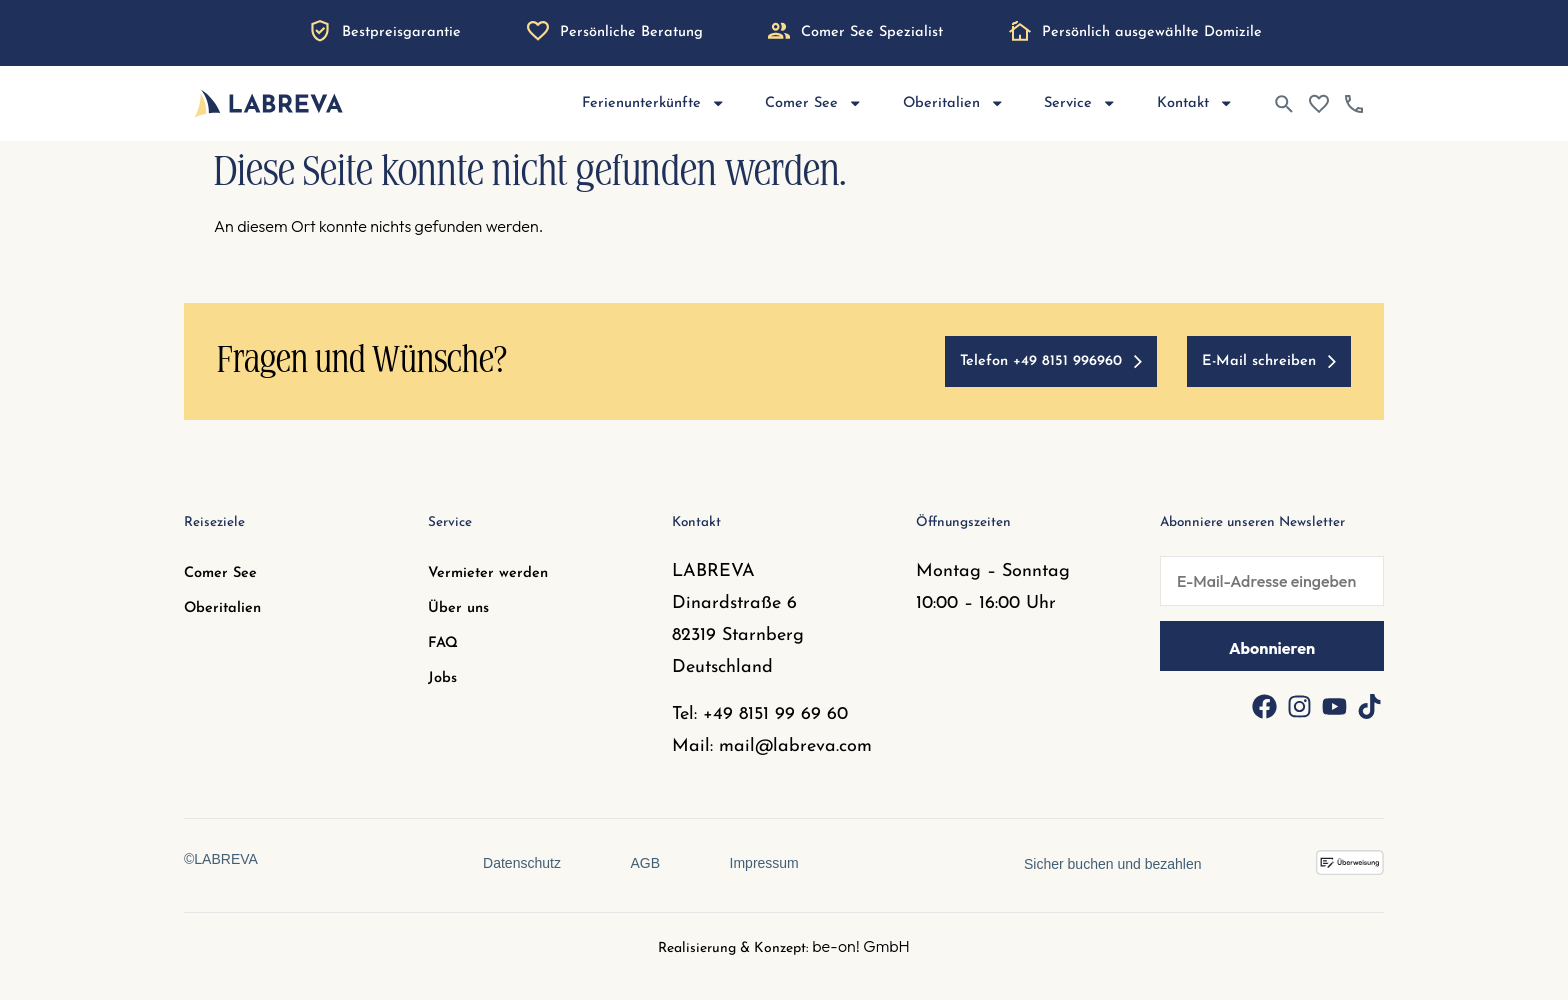 The image size is (1568, 1000). Describe the element at coordinates (488, 573) in the screenshot. I see `Vermieter werden` at that location.